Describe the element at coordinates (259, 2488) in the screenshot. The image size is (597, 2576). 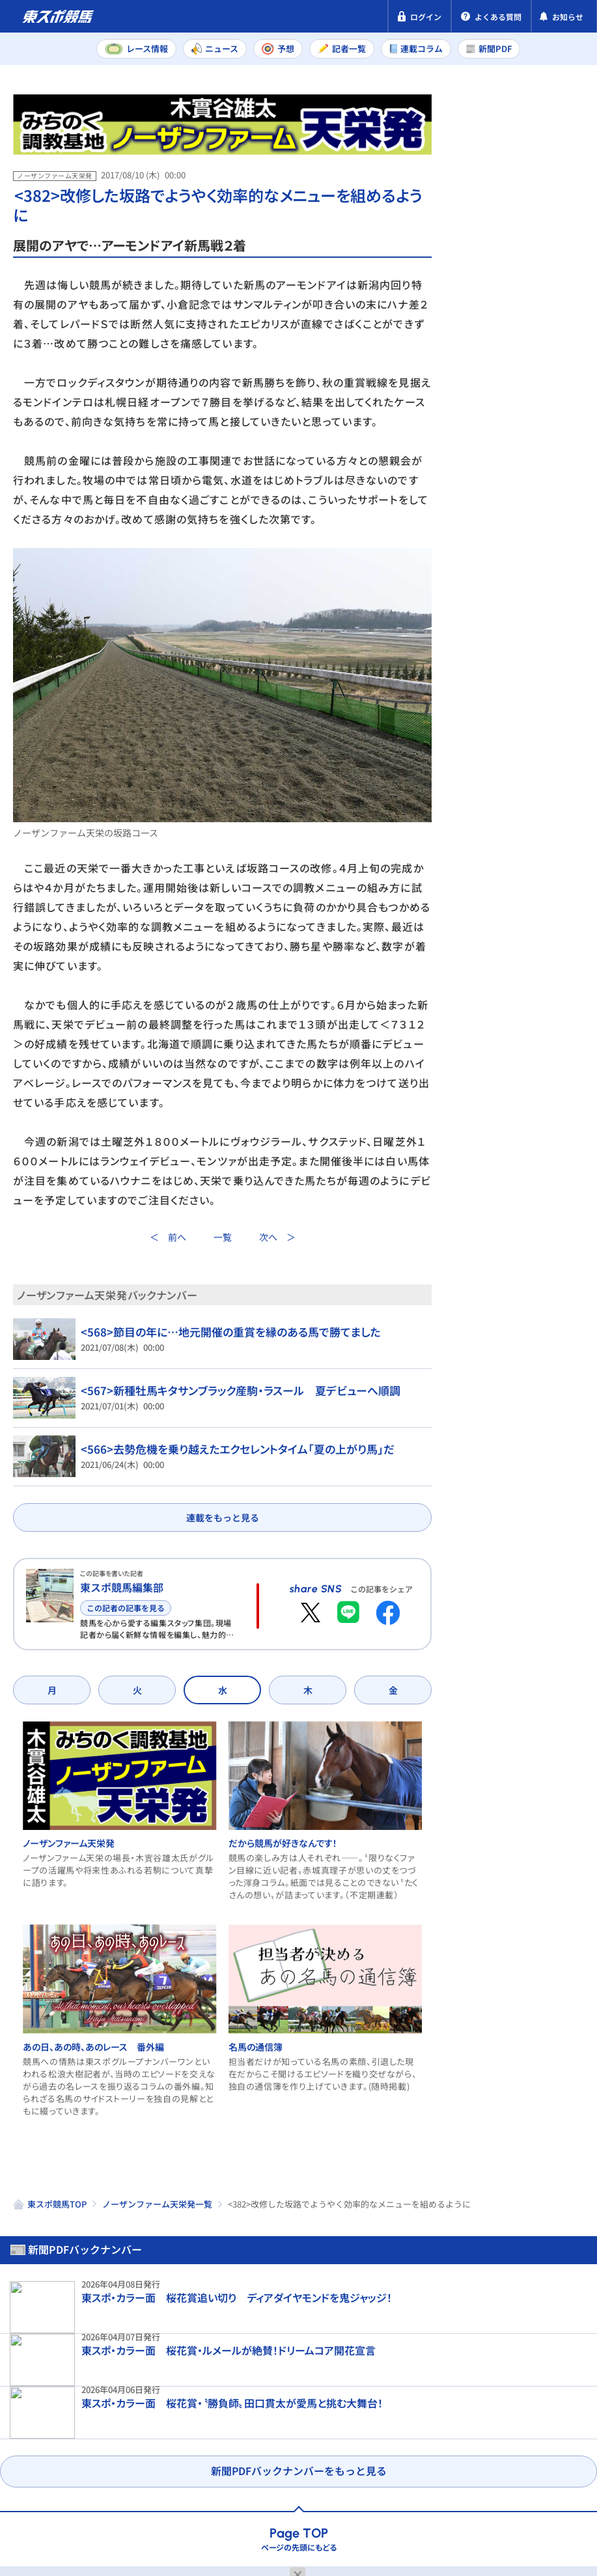
I see `利用規約` at that location.